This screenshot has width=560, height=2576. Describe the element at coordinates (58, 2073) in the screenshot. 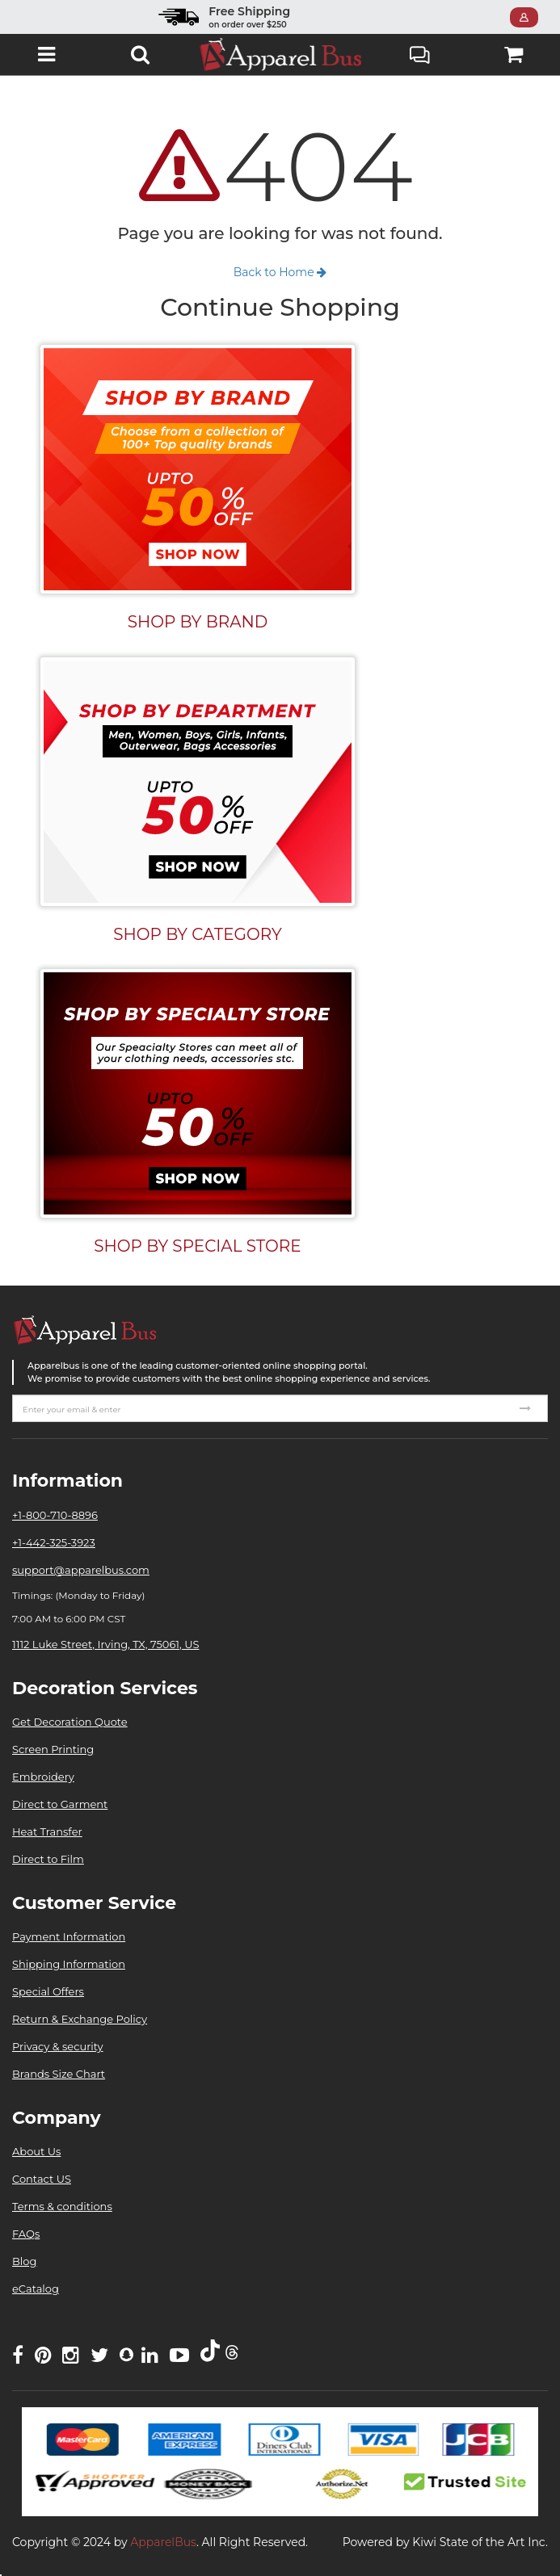

I see `Brands Size Chart` at that location.